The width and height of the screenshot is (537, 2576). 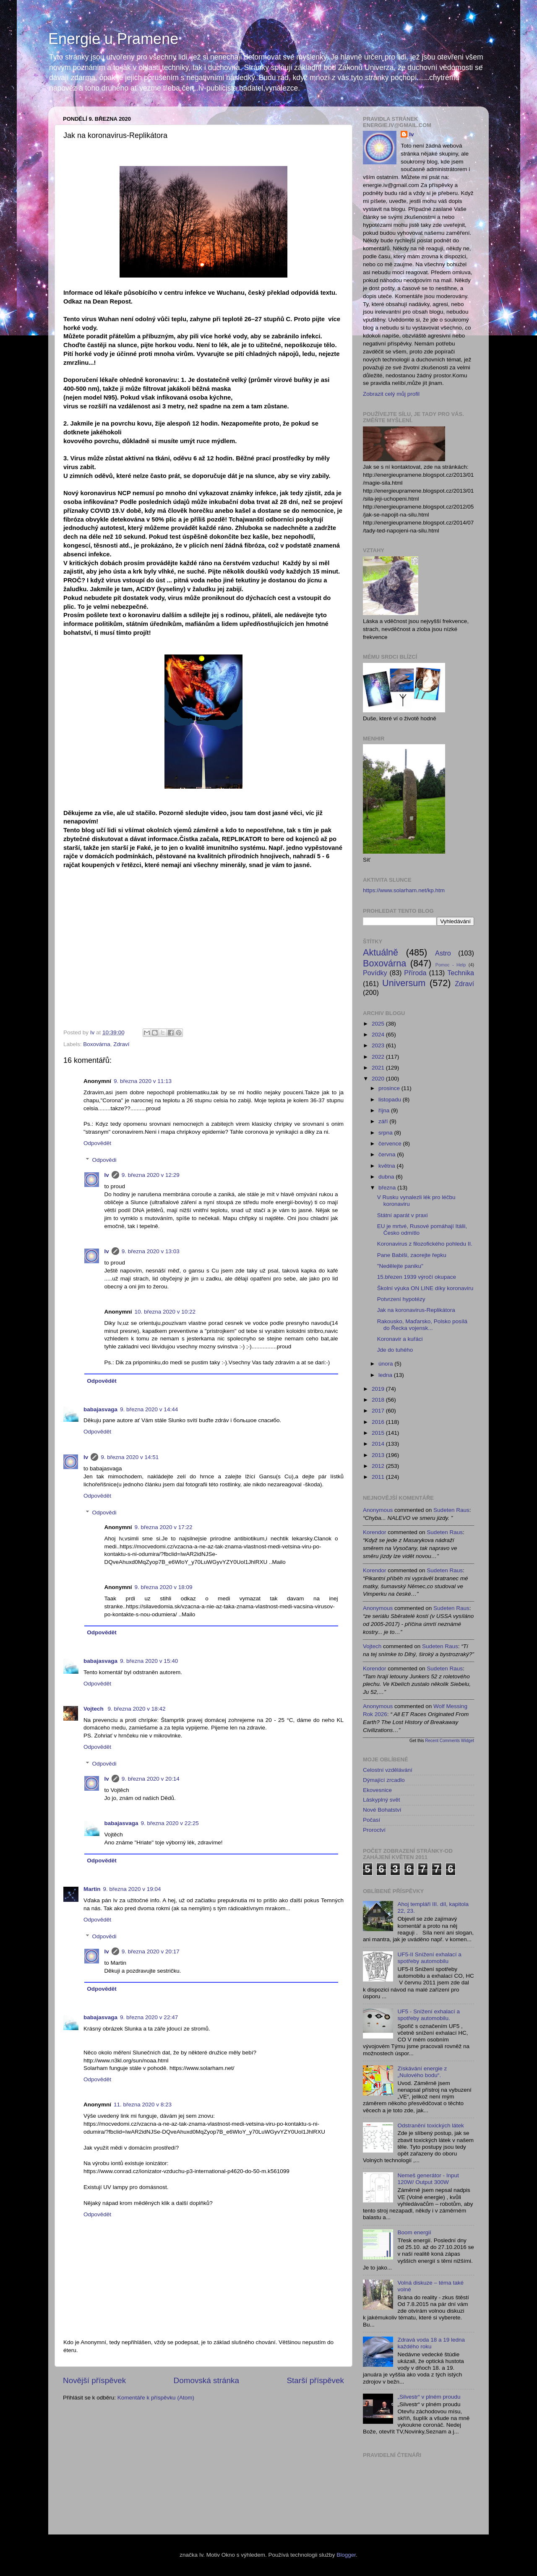 What do you see at coordinates (149, 1409) in the screenshot?
I see `9. března 2020 v 14:44` at bounding box center [149, 1409].